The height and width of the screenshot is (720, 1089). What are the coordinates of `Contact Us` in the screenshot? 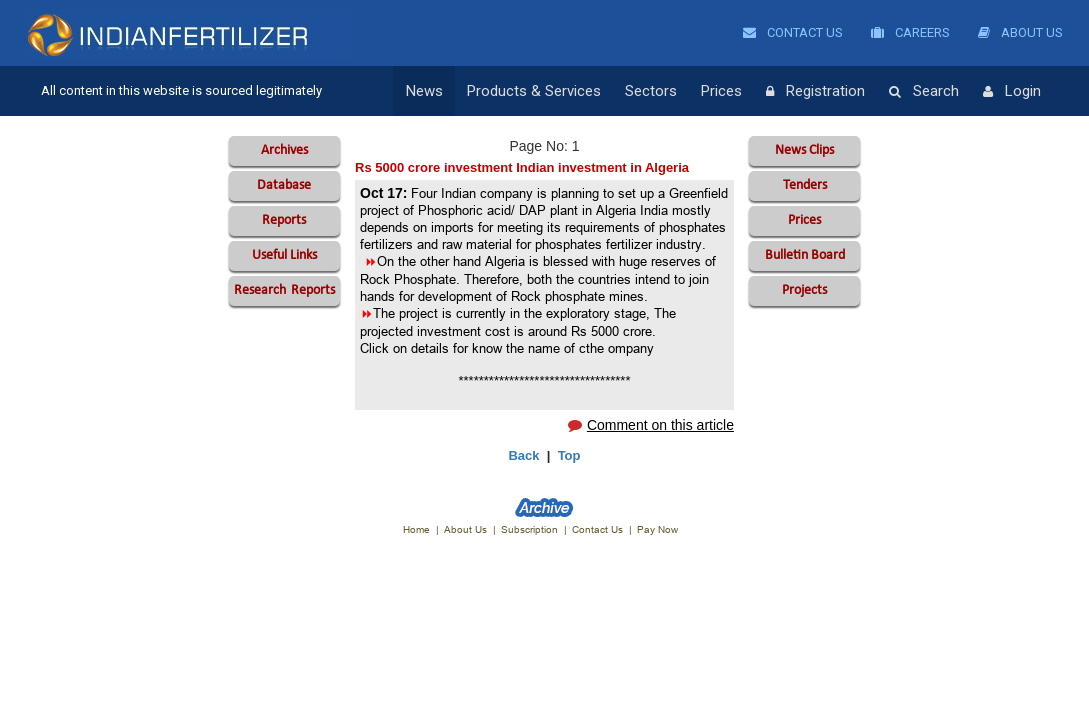 It's located at (793, 32).